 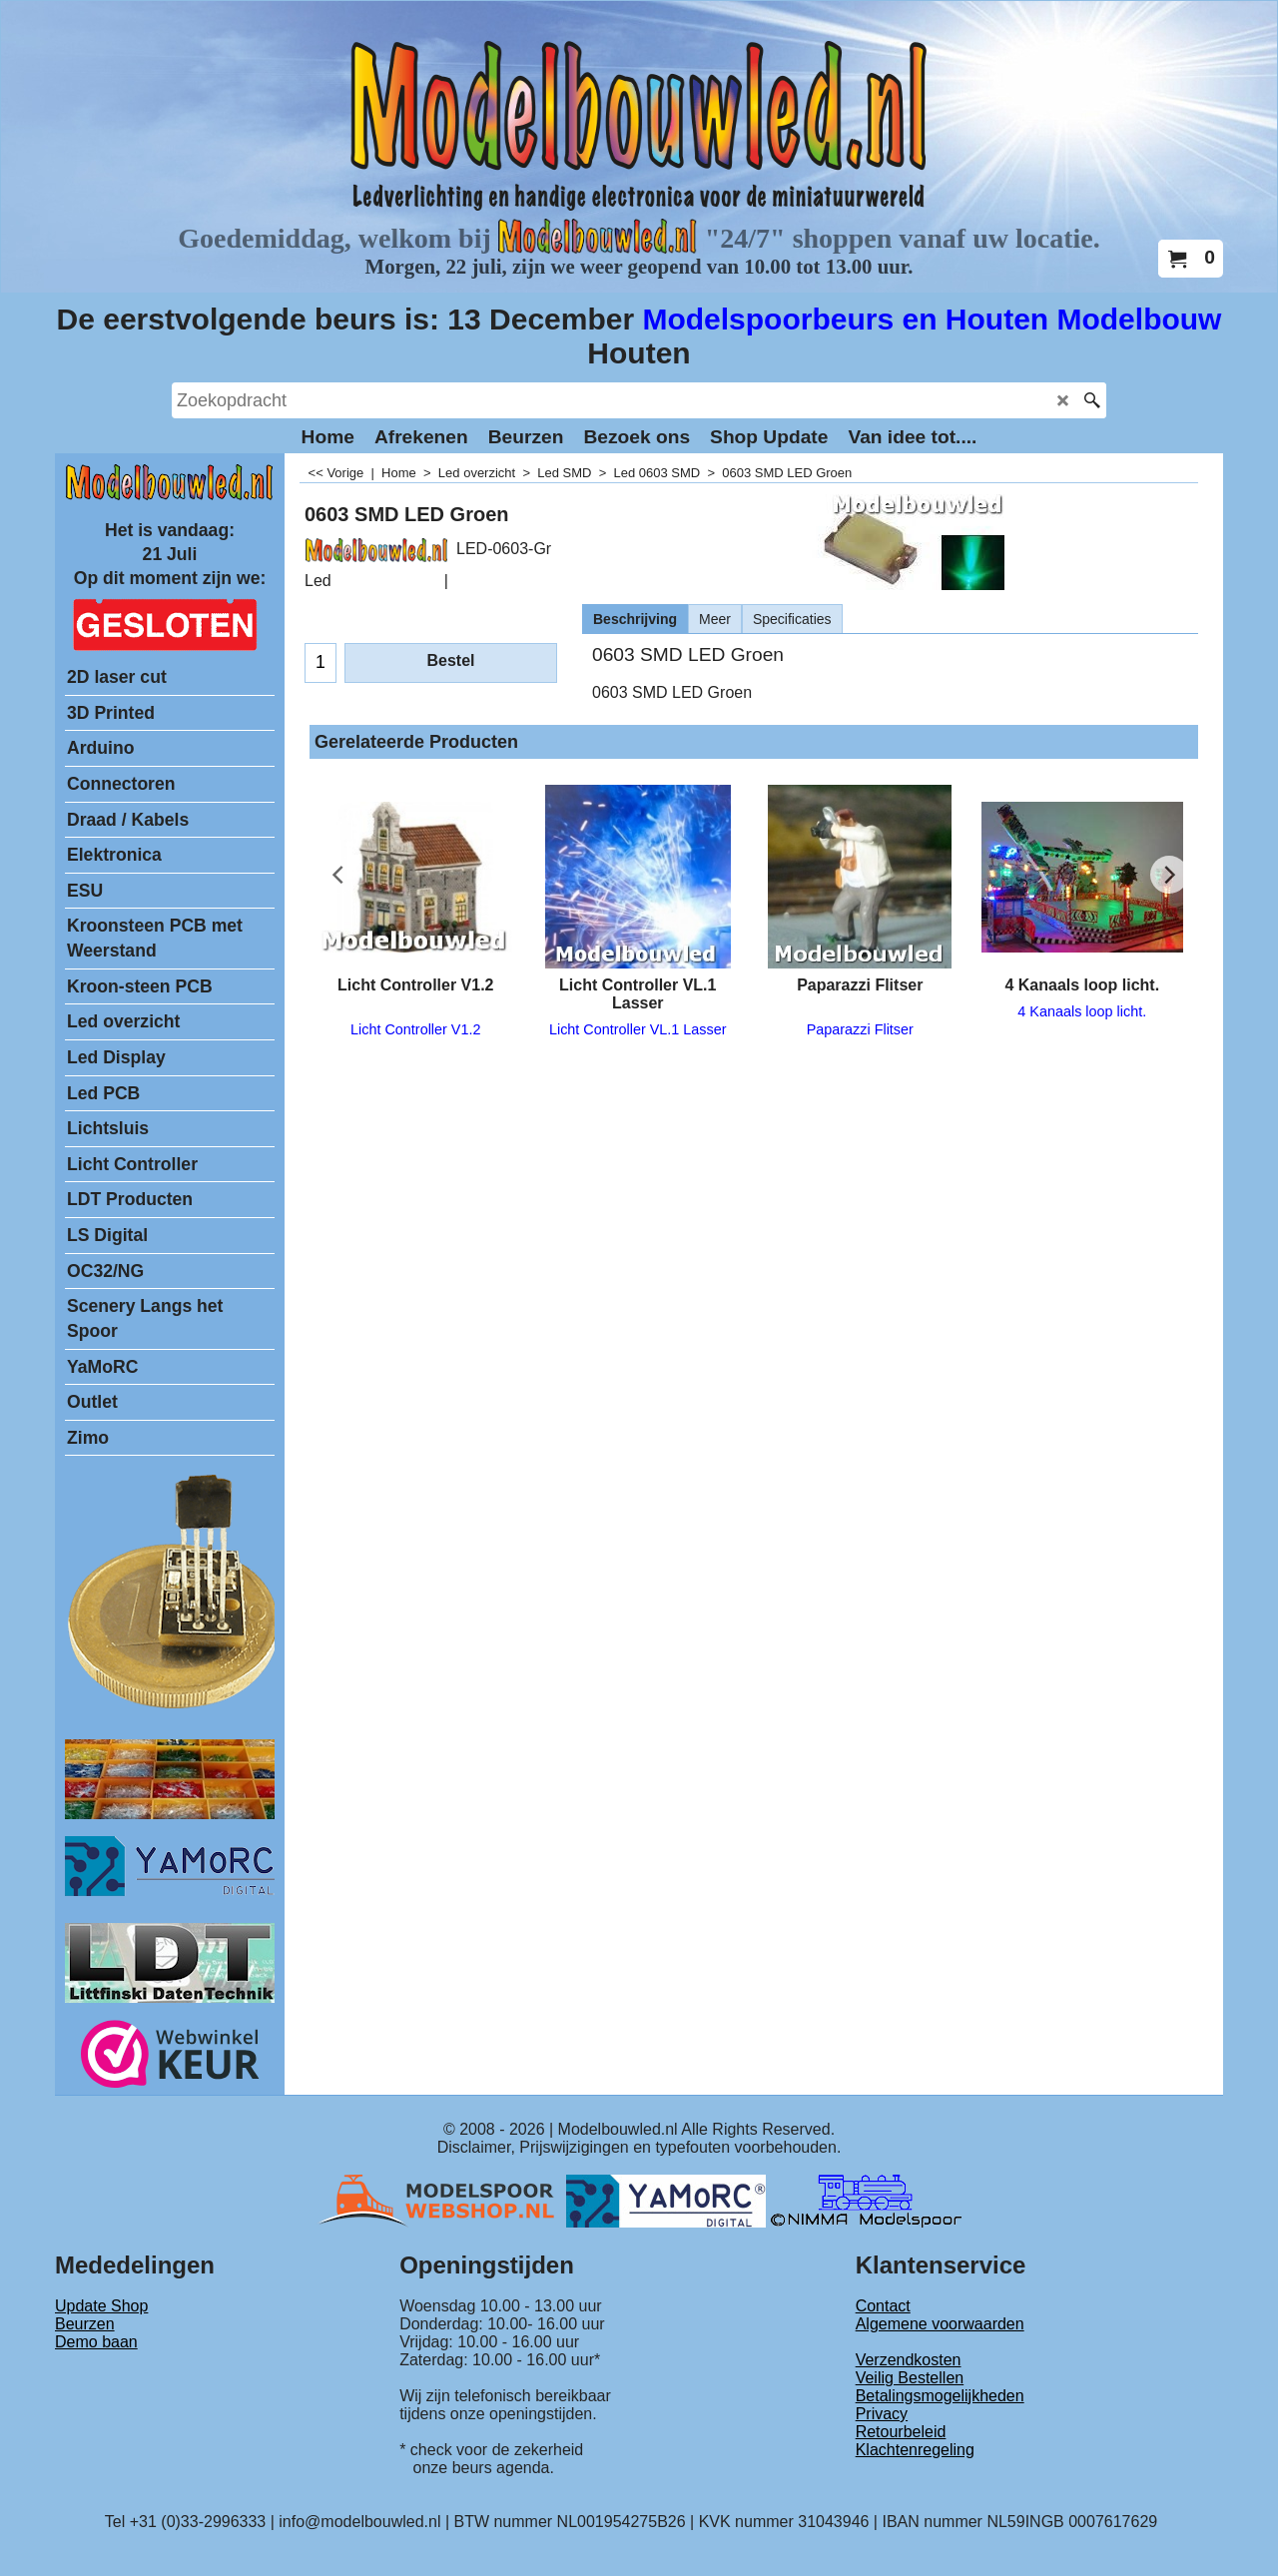 I want to click on Algemene voorwaarden, so click(x=940, y=2323).